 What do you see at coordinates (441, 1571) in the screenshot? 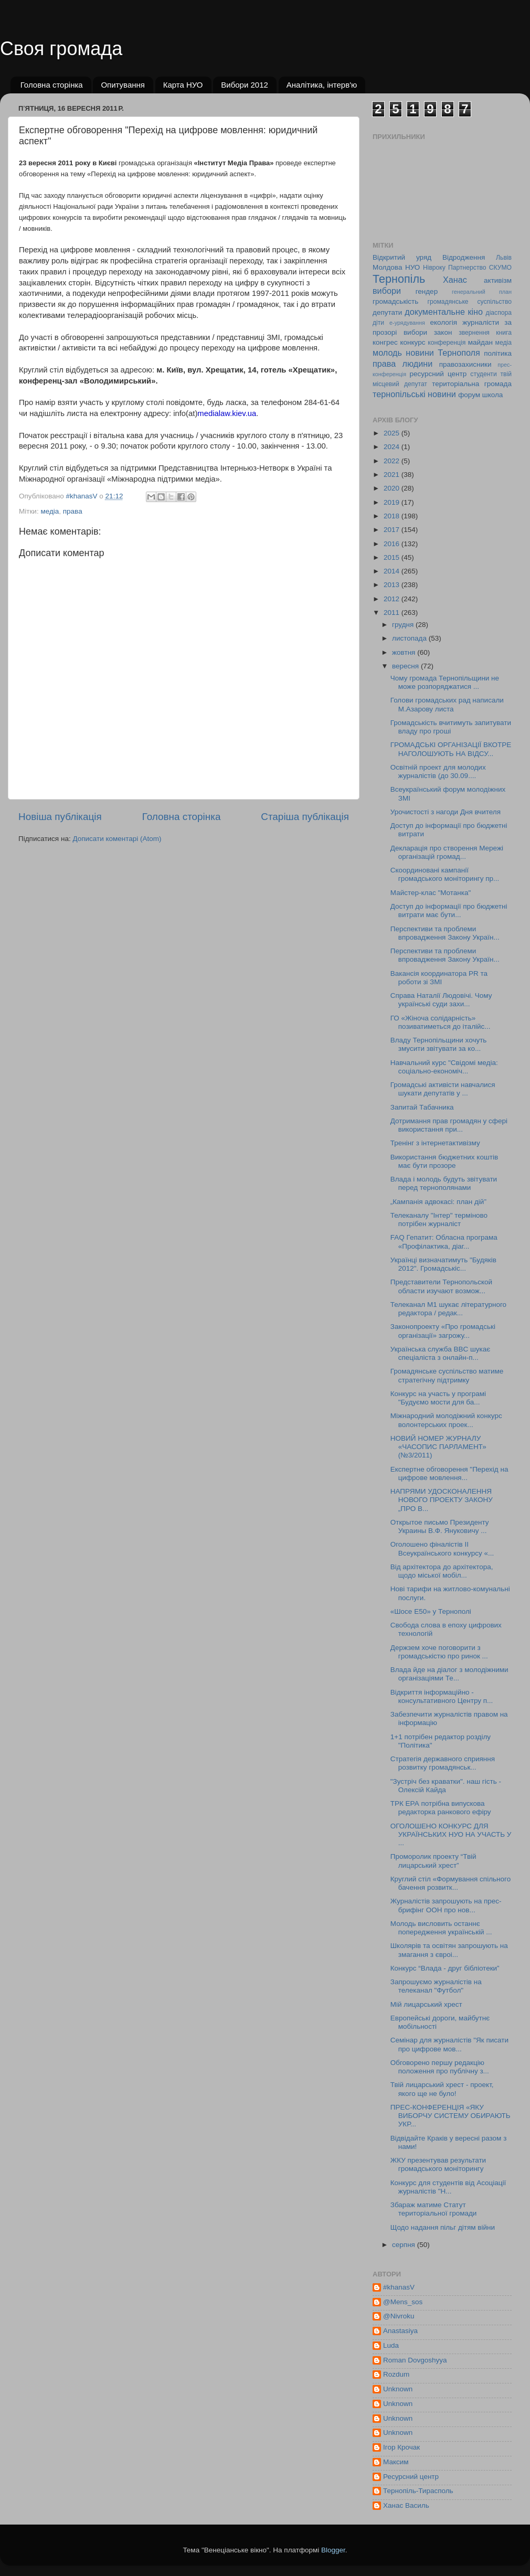
I see `Від архітектора до архітектора, щодо міської мобіл...` at bounding box center [441, 1571].